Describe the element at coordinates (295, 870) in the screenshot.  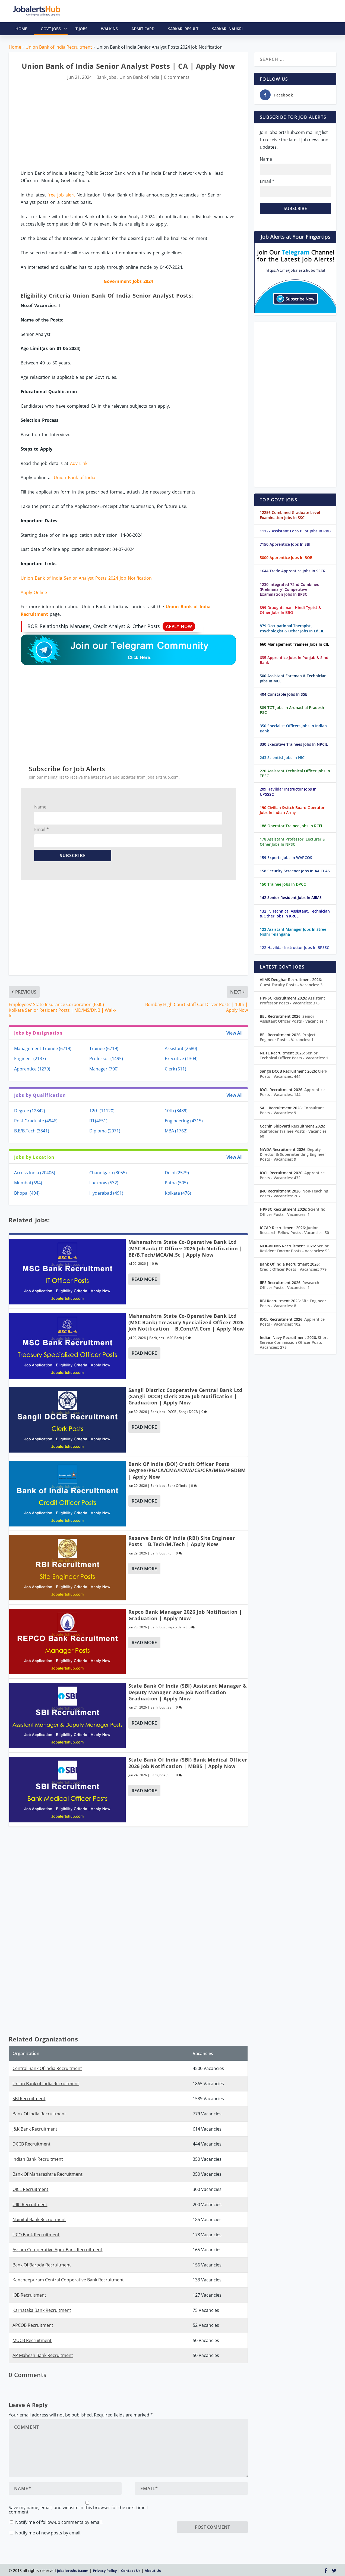
I see `158 Security Screener Jobs In AAICLAS` at that location.